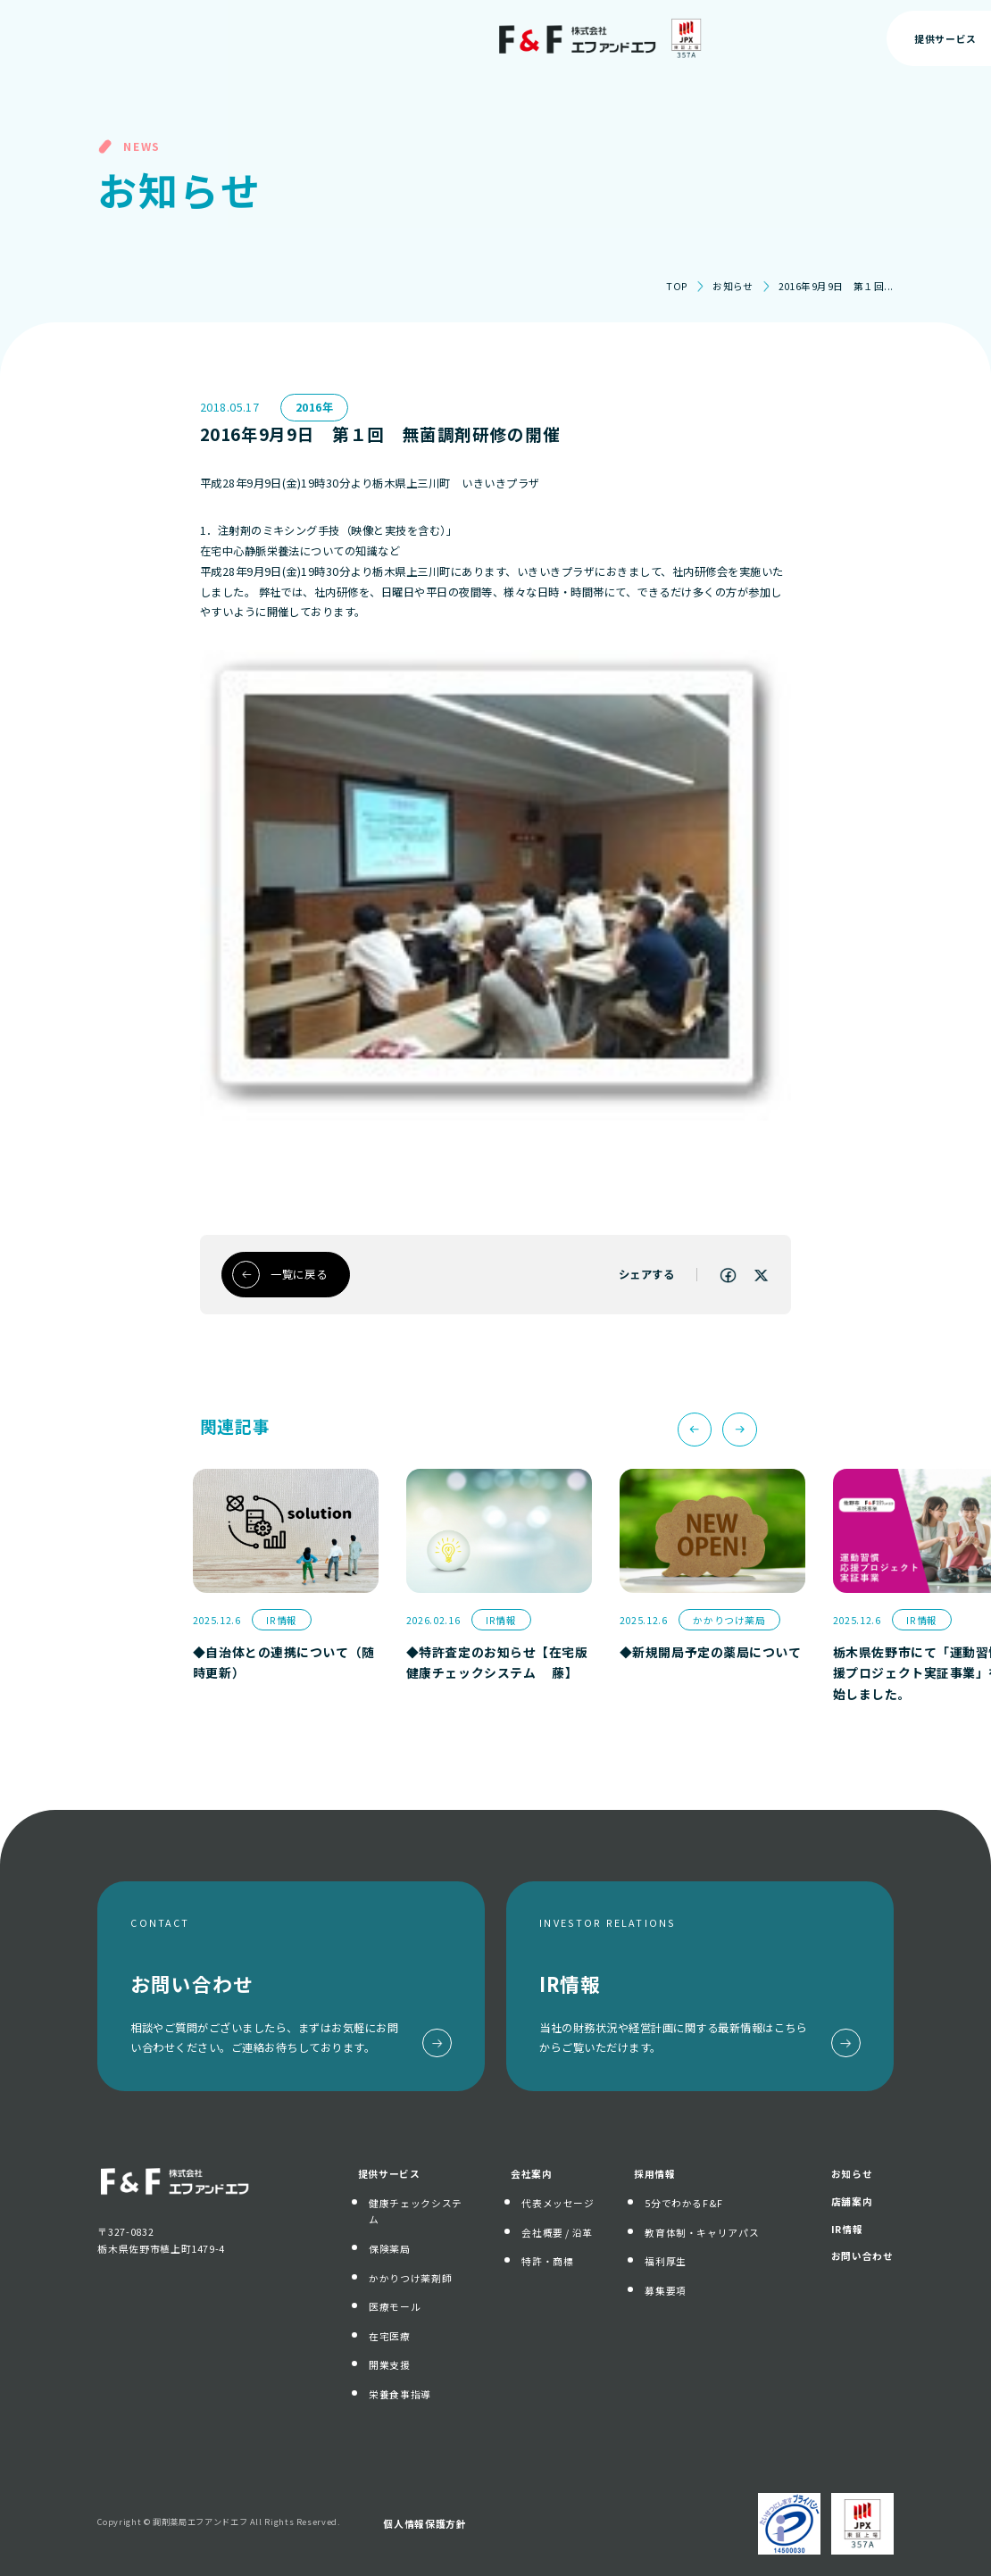  What do you see at coordinates (395, 2306) in the screenshot?
I see `医療モール` at bounding box center [395, 2306].